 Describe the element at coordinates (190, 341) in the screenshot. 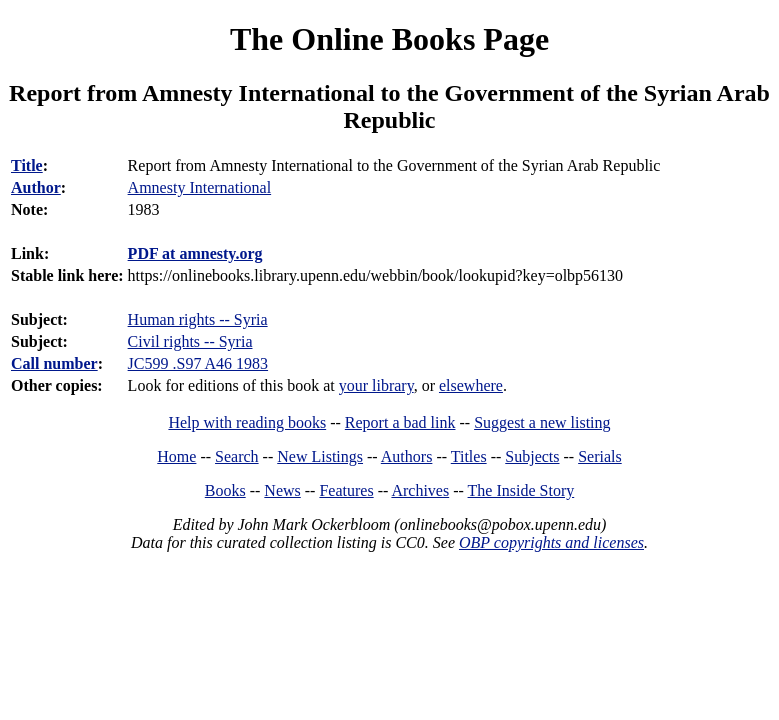

I see `Civil rights -- Syria` at that location.